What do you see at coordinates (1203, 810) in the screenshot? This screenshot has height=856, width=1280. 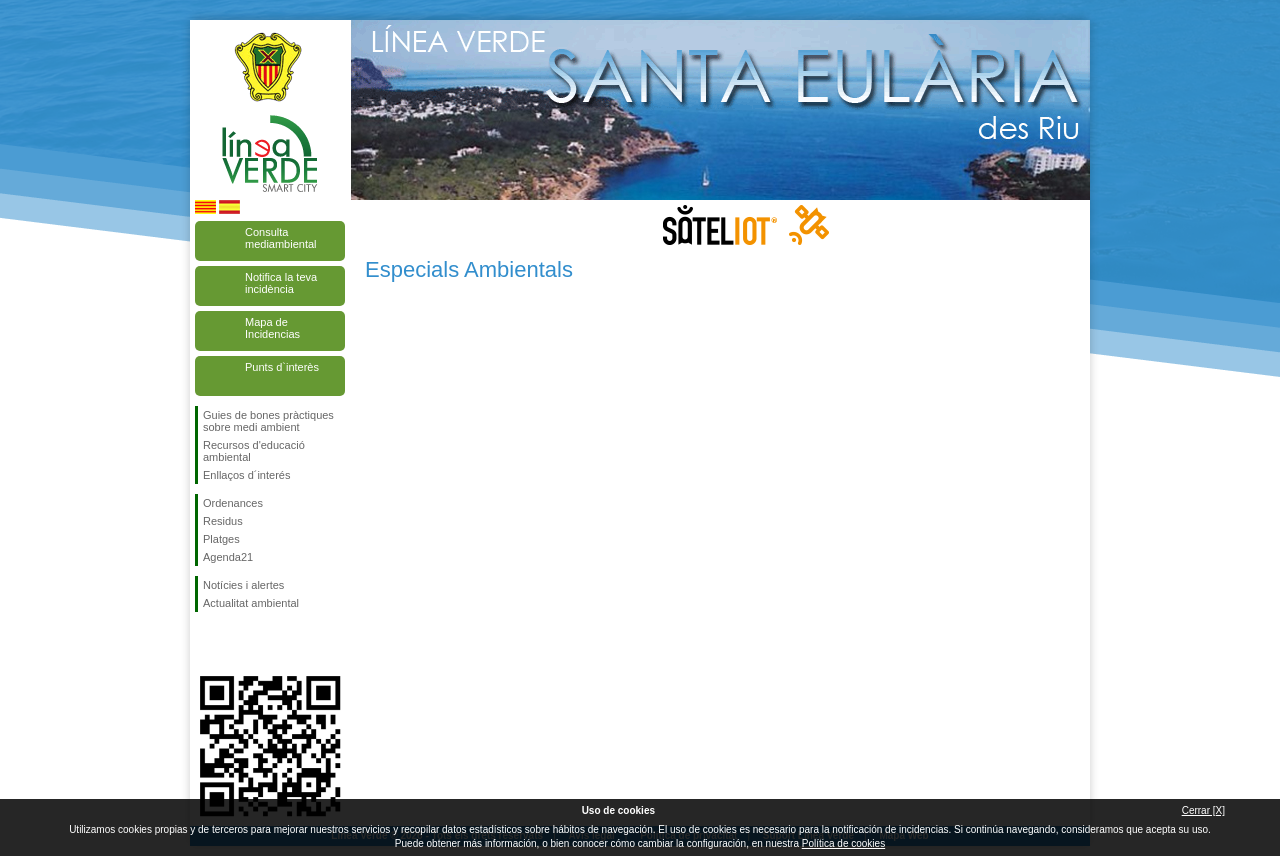 I see `Cerrar [X]` at bounding box center [1203, 810].